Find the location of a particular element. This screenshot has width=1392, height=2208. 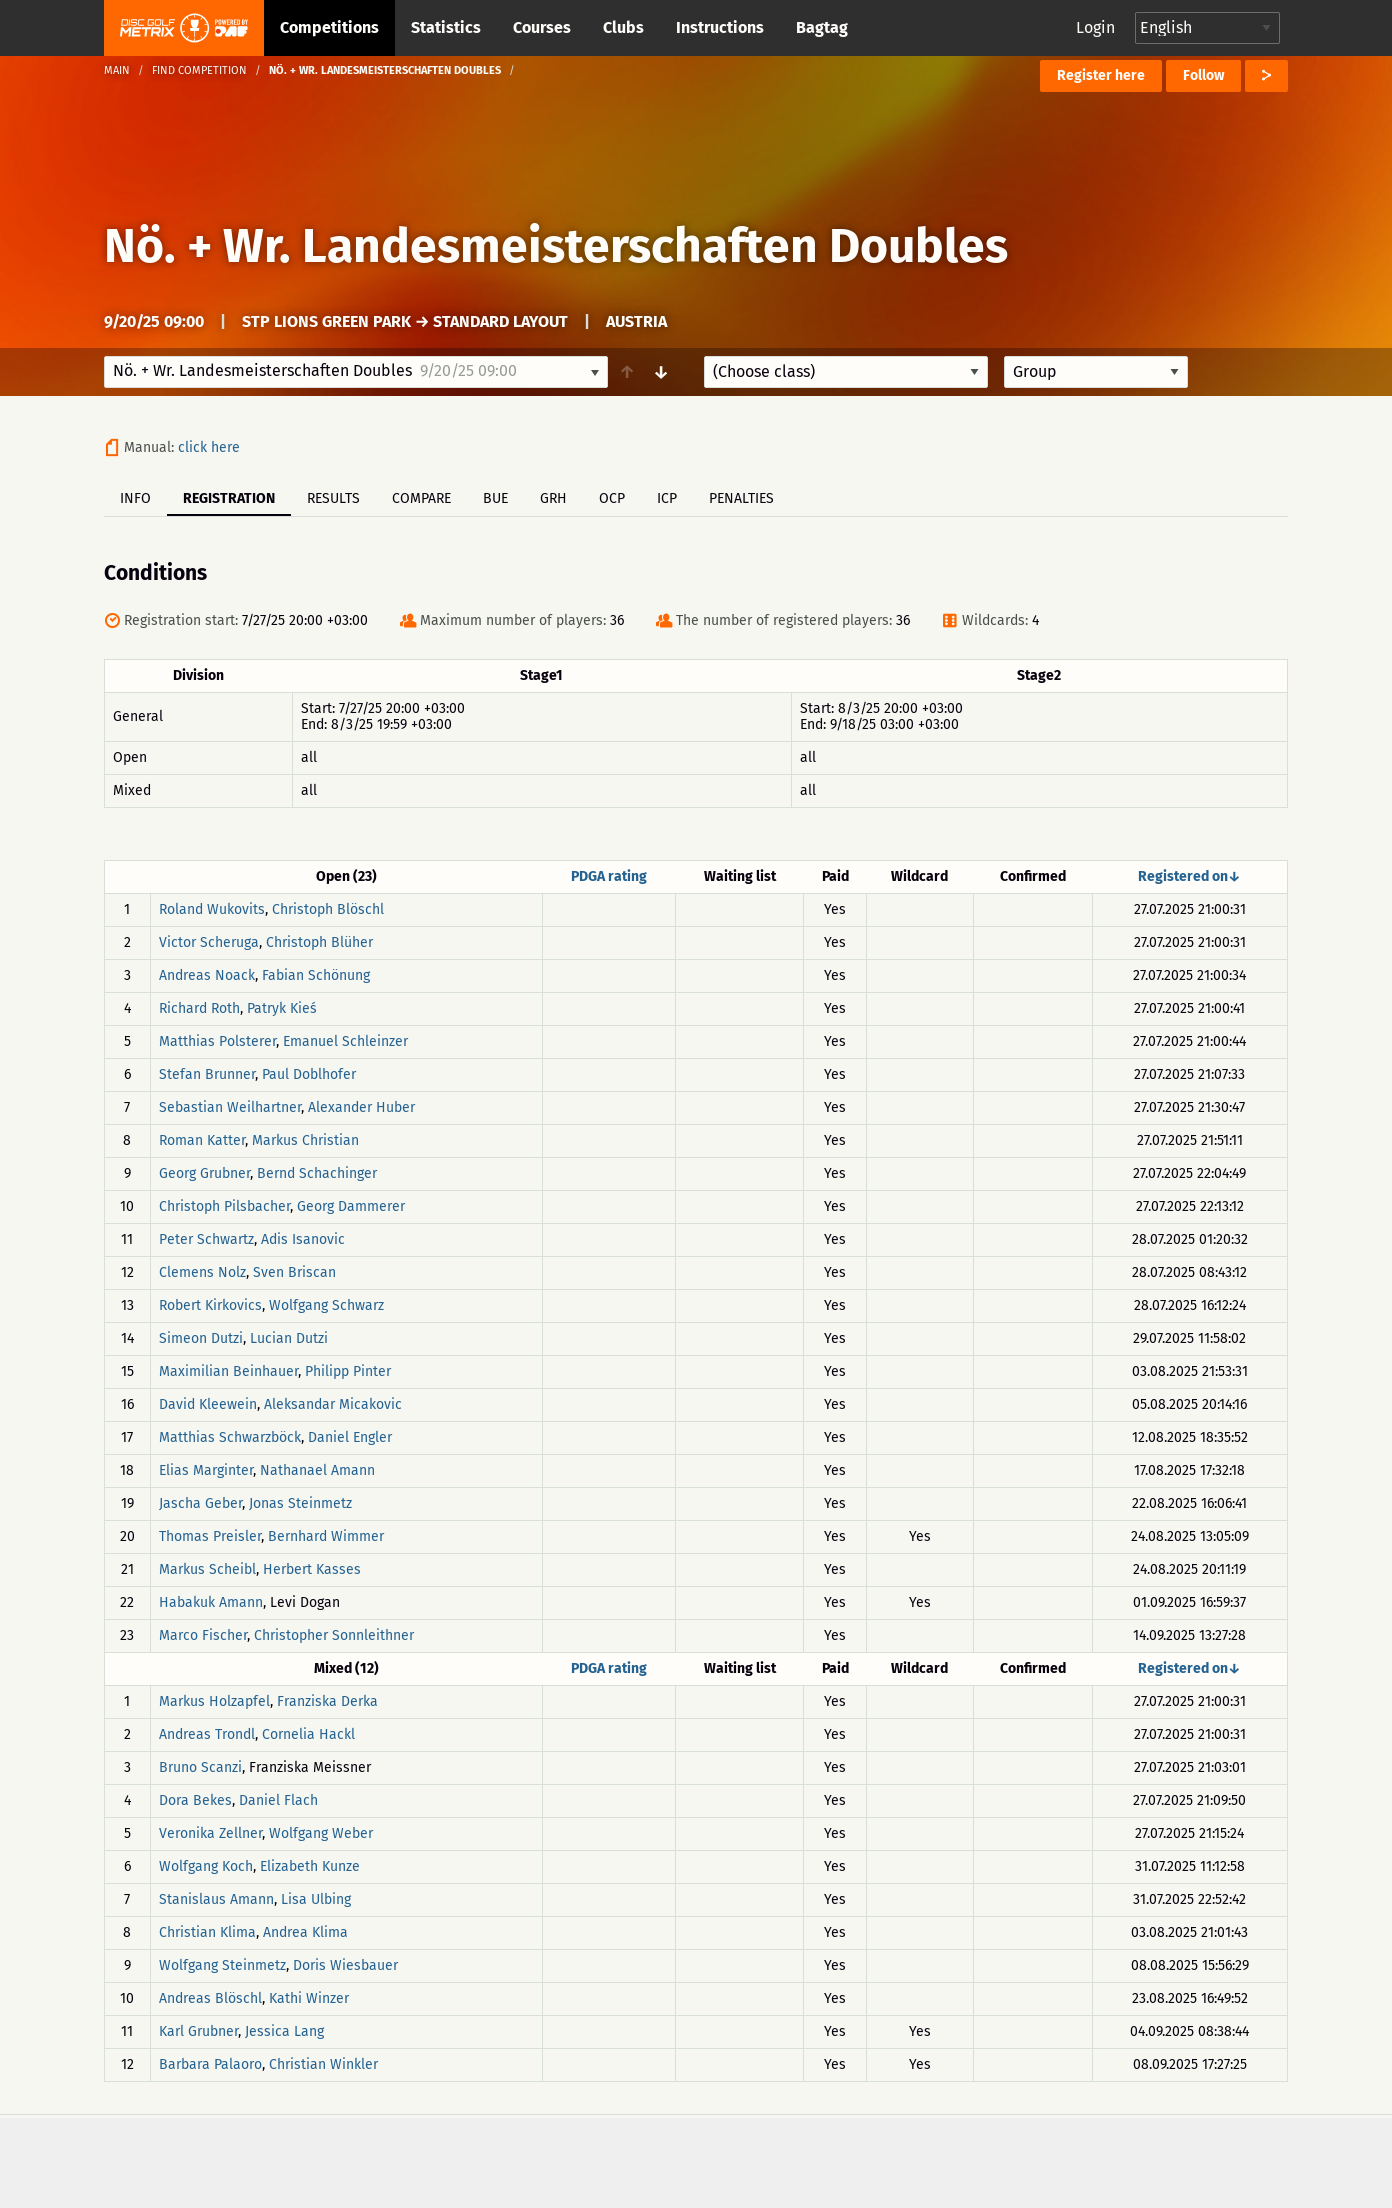

Stefan Brunner is located at coordinates (207, 1074).